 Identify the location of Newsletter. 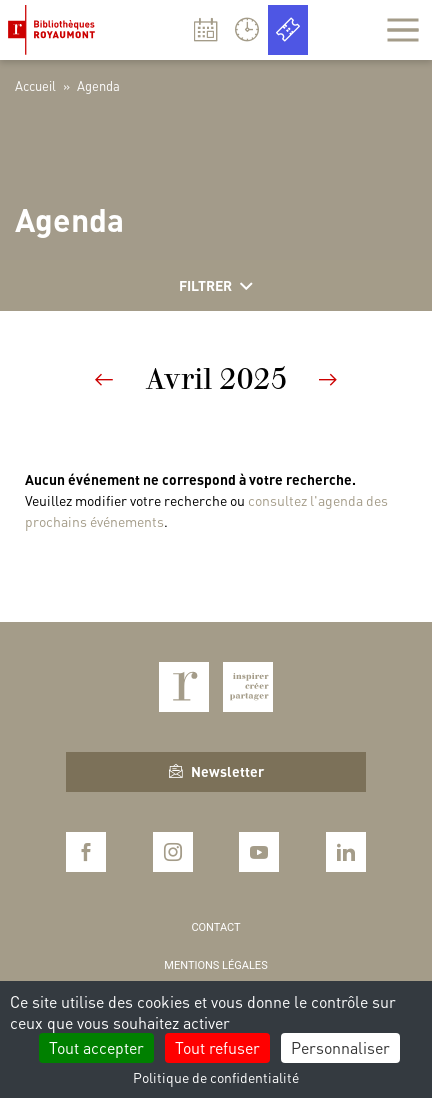
(216, 771).